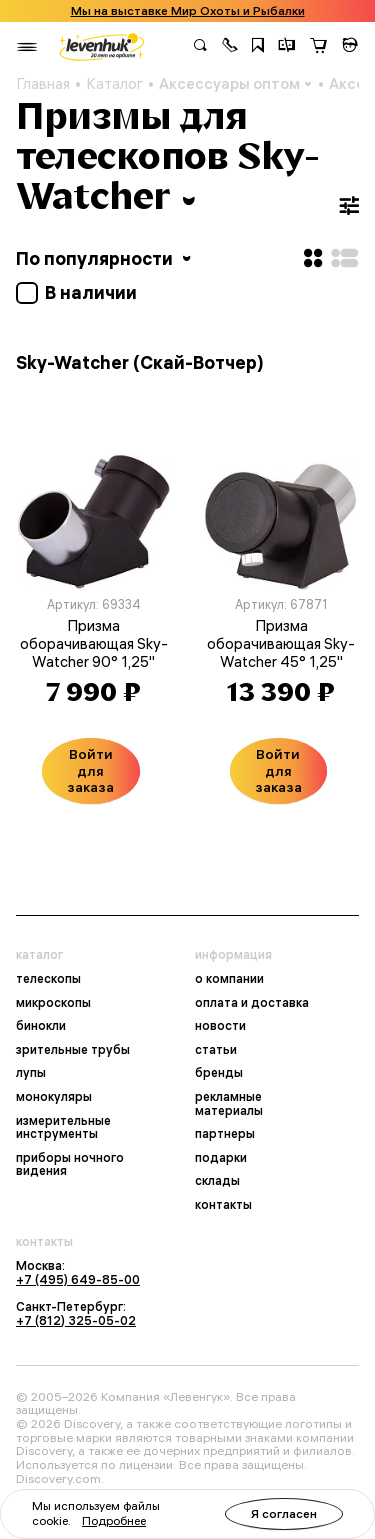 Image resolution: width=375 pixels, height=1539 pixels. I want to click on бренды, so click(219, 1073).